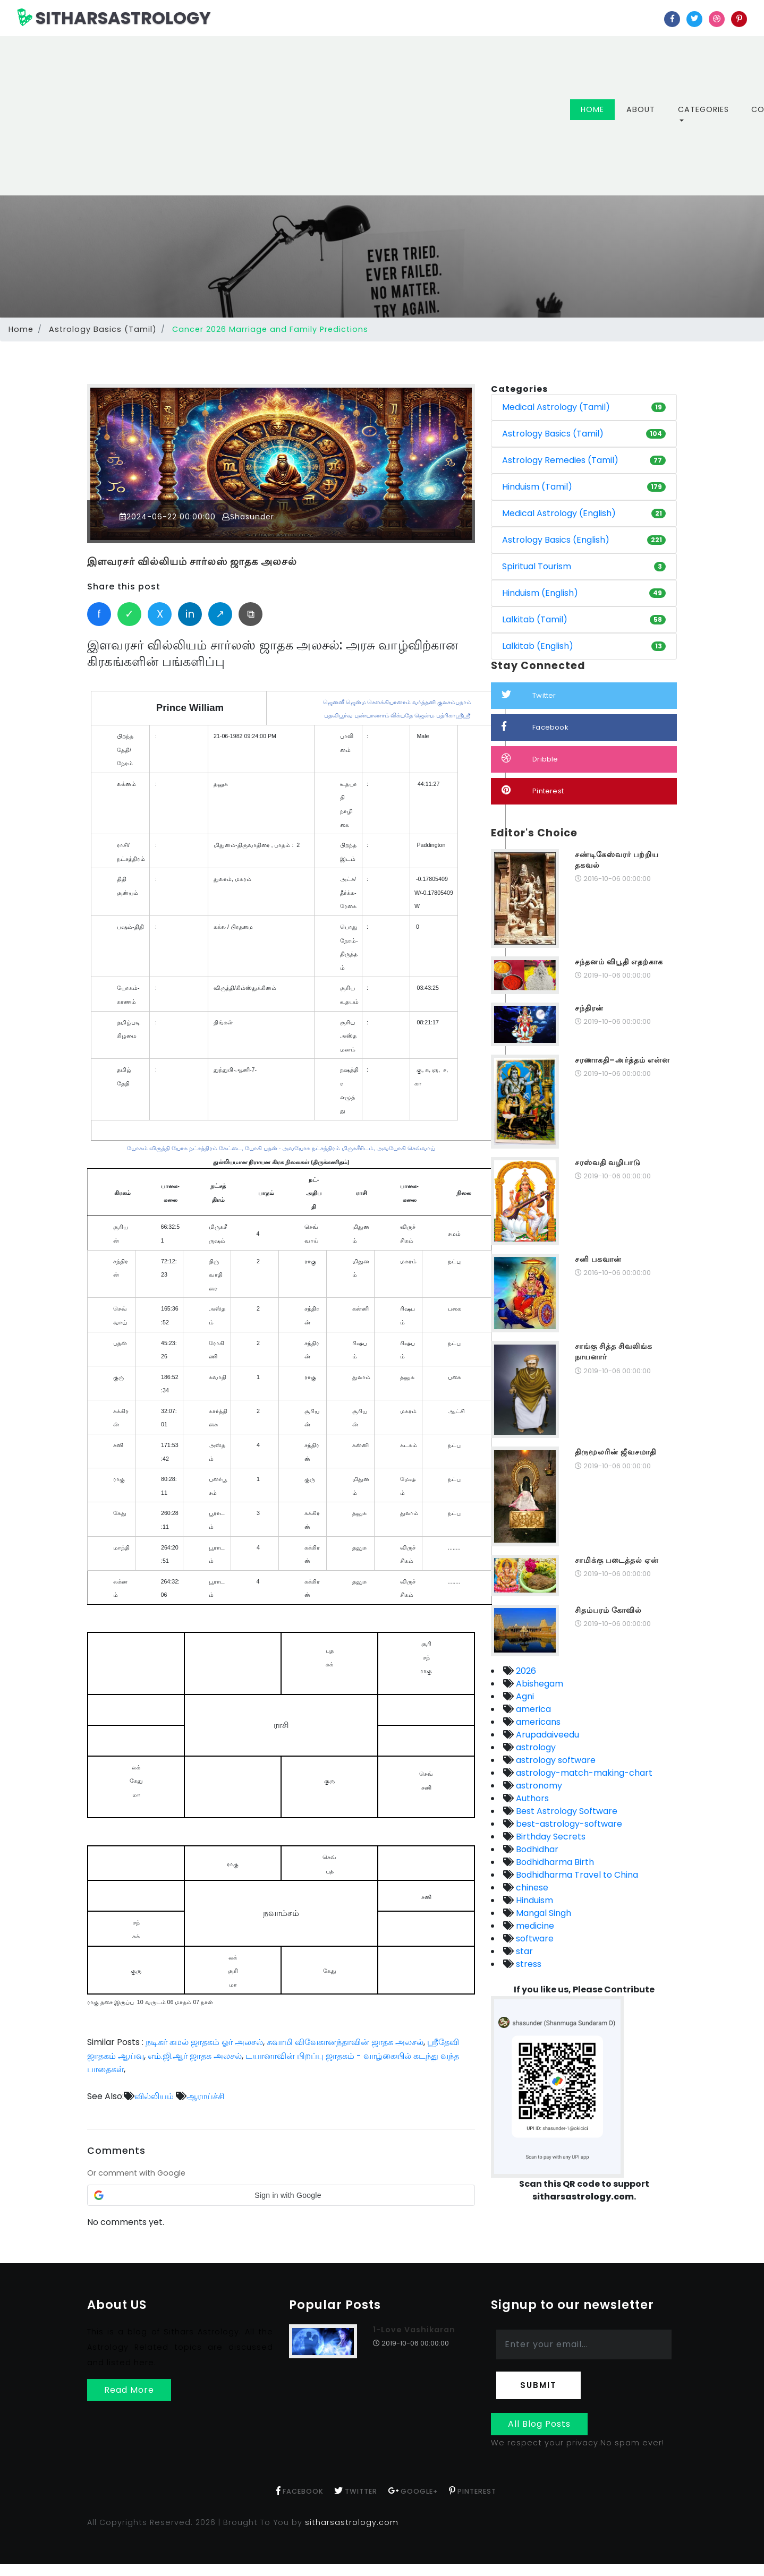  What do you see at coordinates (281, 2195) in the screenshot?
I see `[button]` at bounding box center [281, 2195].